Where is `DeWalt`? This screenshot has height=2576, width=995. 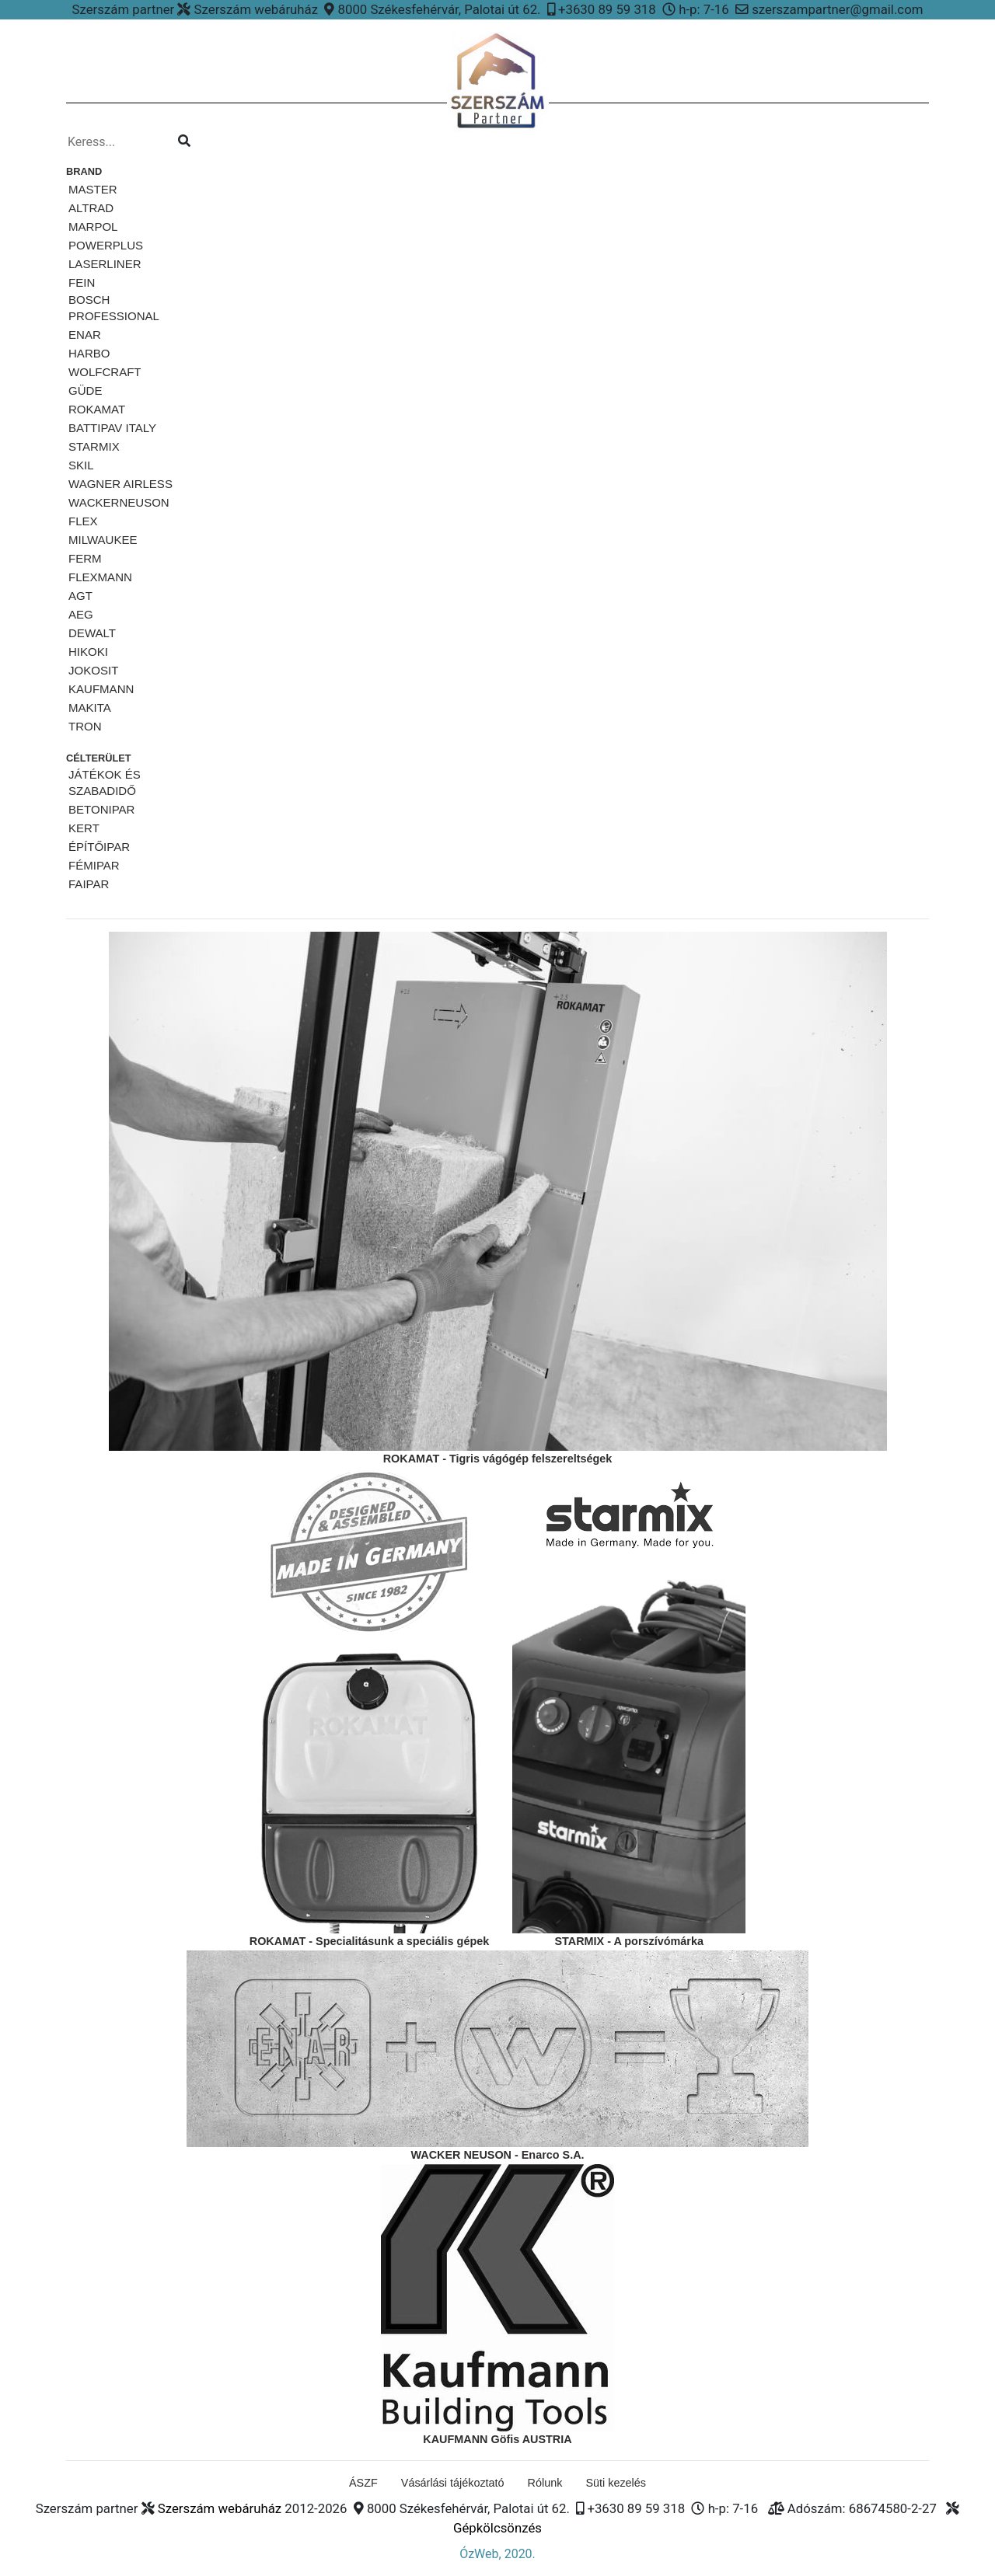 DeWalt is located at coordinates (92, 633).